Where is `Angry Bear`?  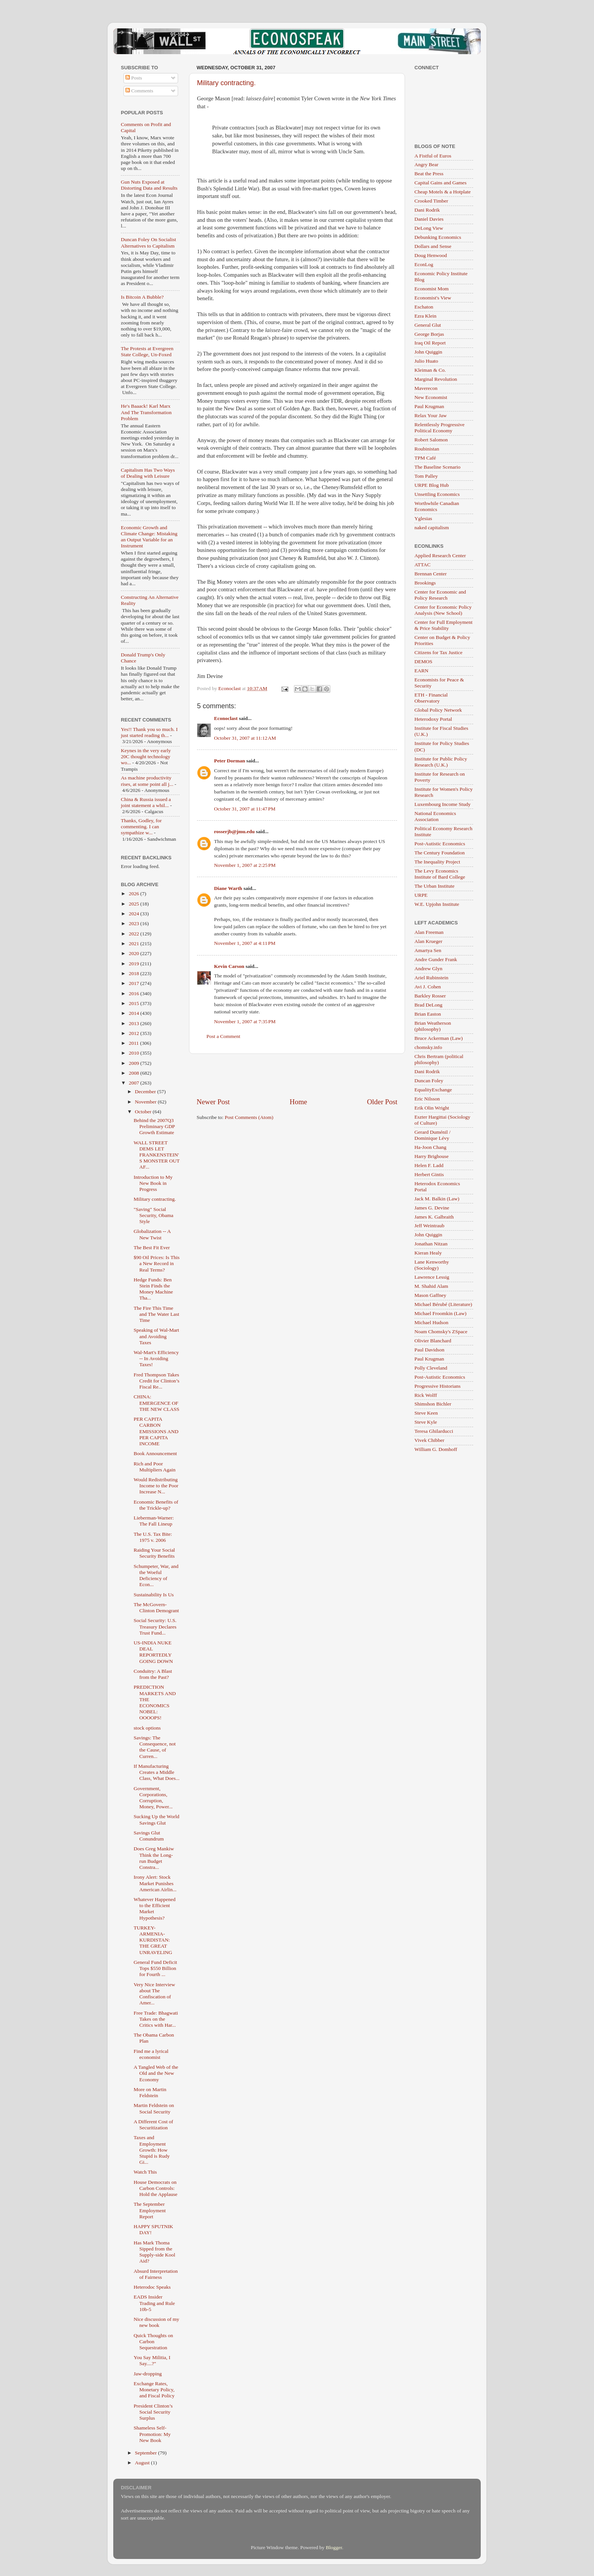 Angry Bear is located at coordinates (426, 164).